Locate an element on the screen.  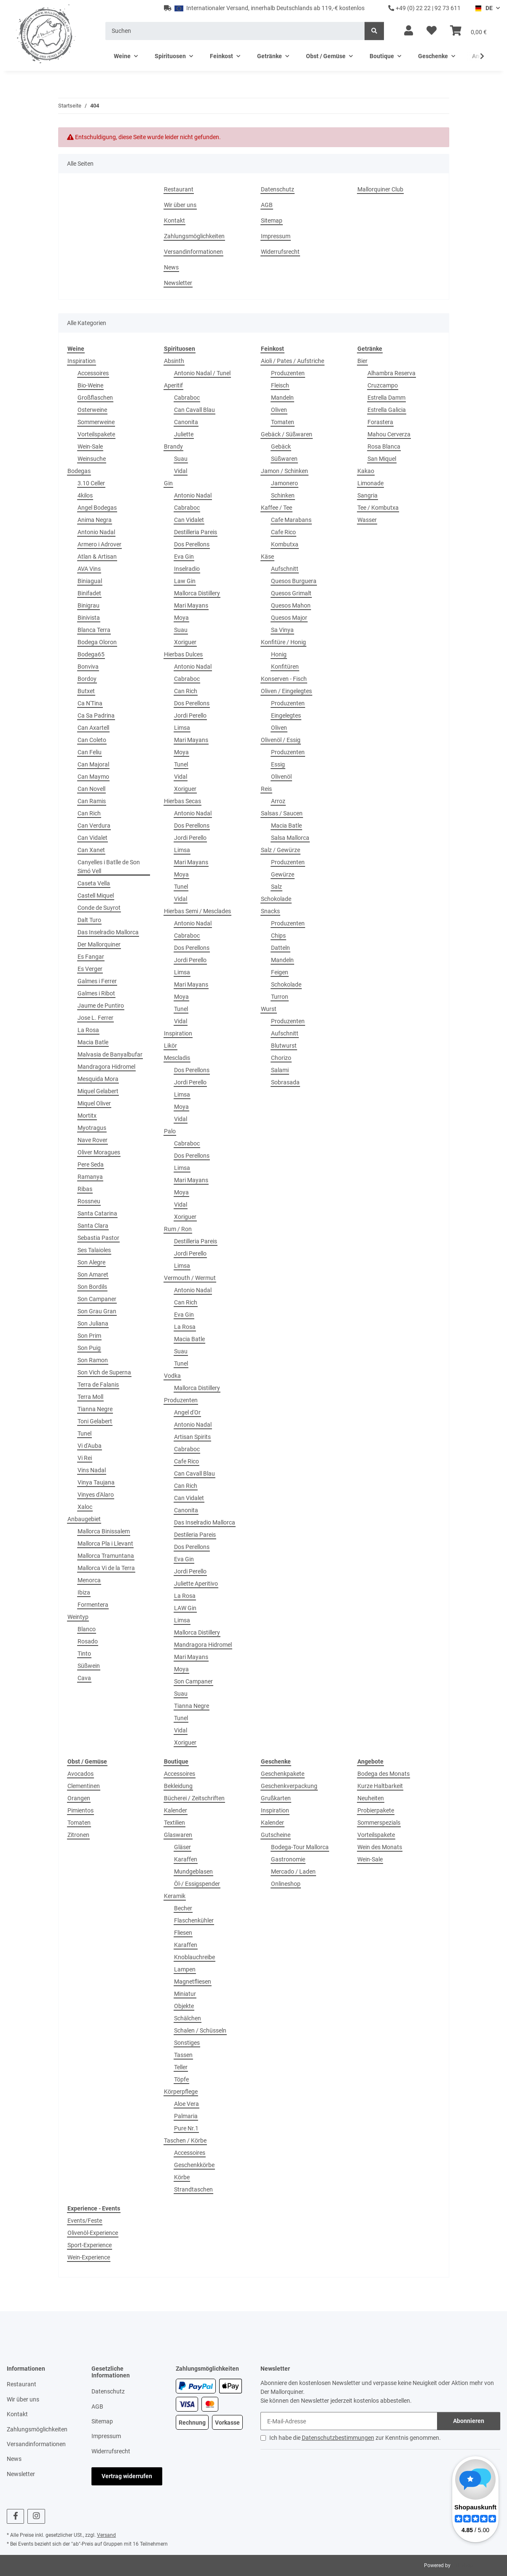
Bio-Weine is located at coordinates (90, 385).